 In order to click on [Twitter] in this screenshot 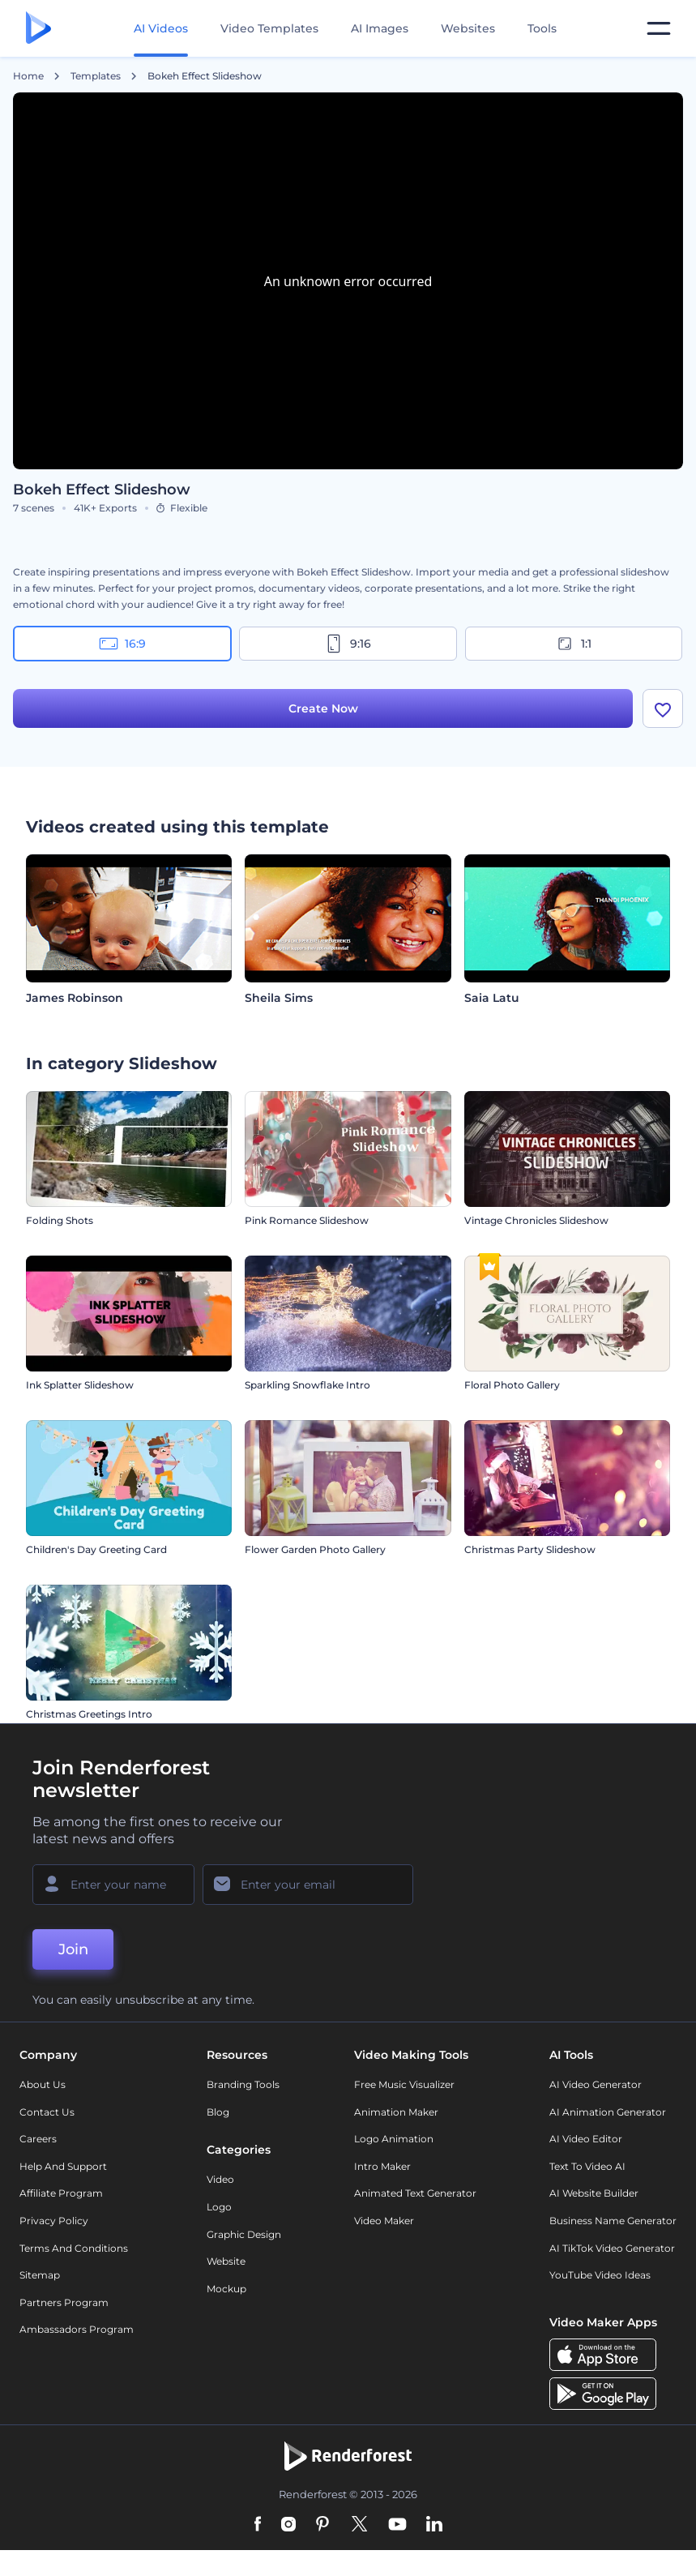, I will do `click(359, 2525)`.